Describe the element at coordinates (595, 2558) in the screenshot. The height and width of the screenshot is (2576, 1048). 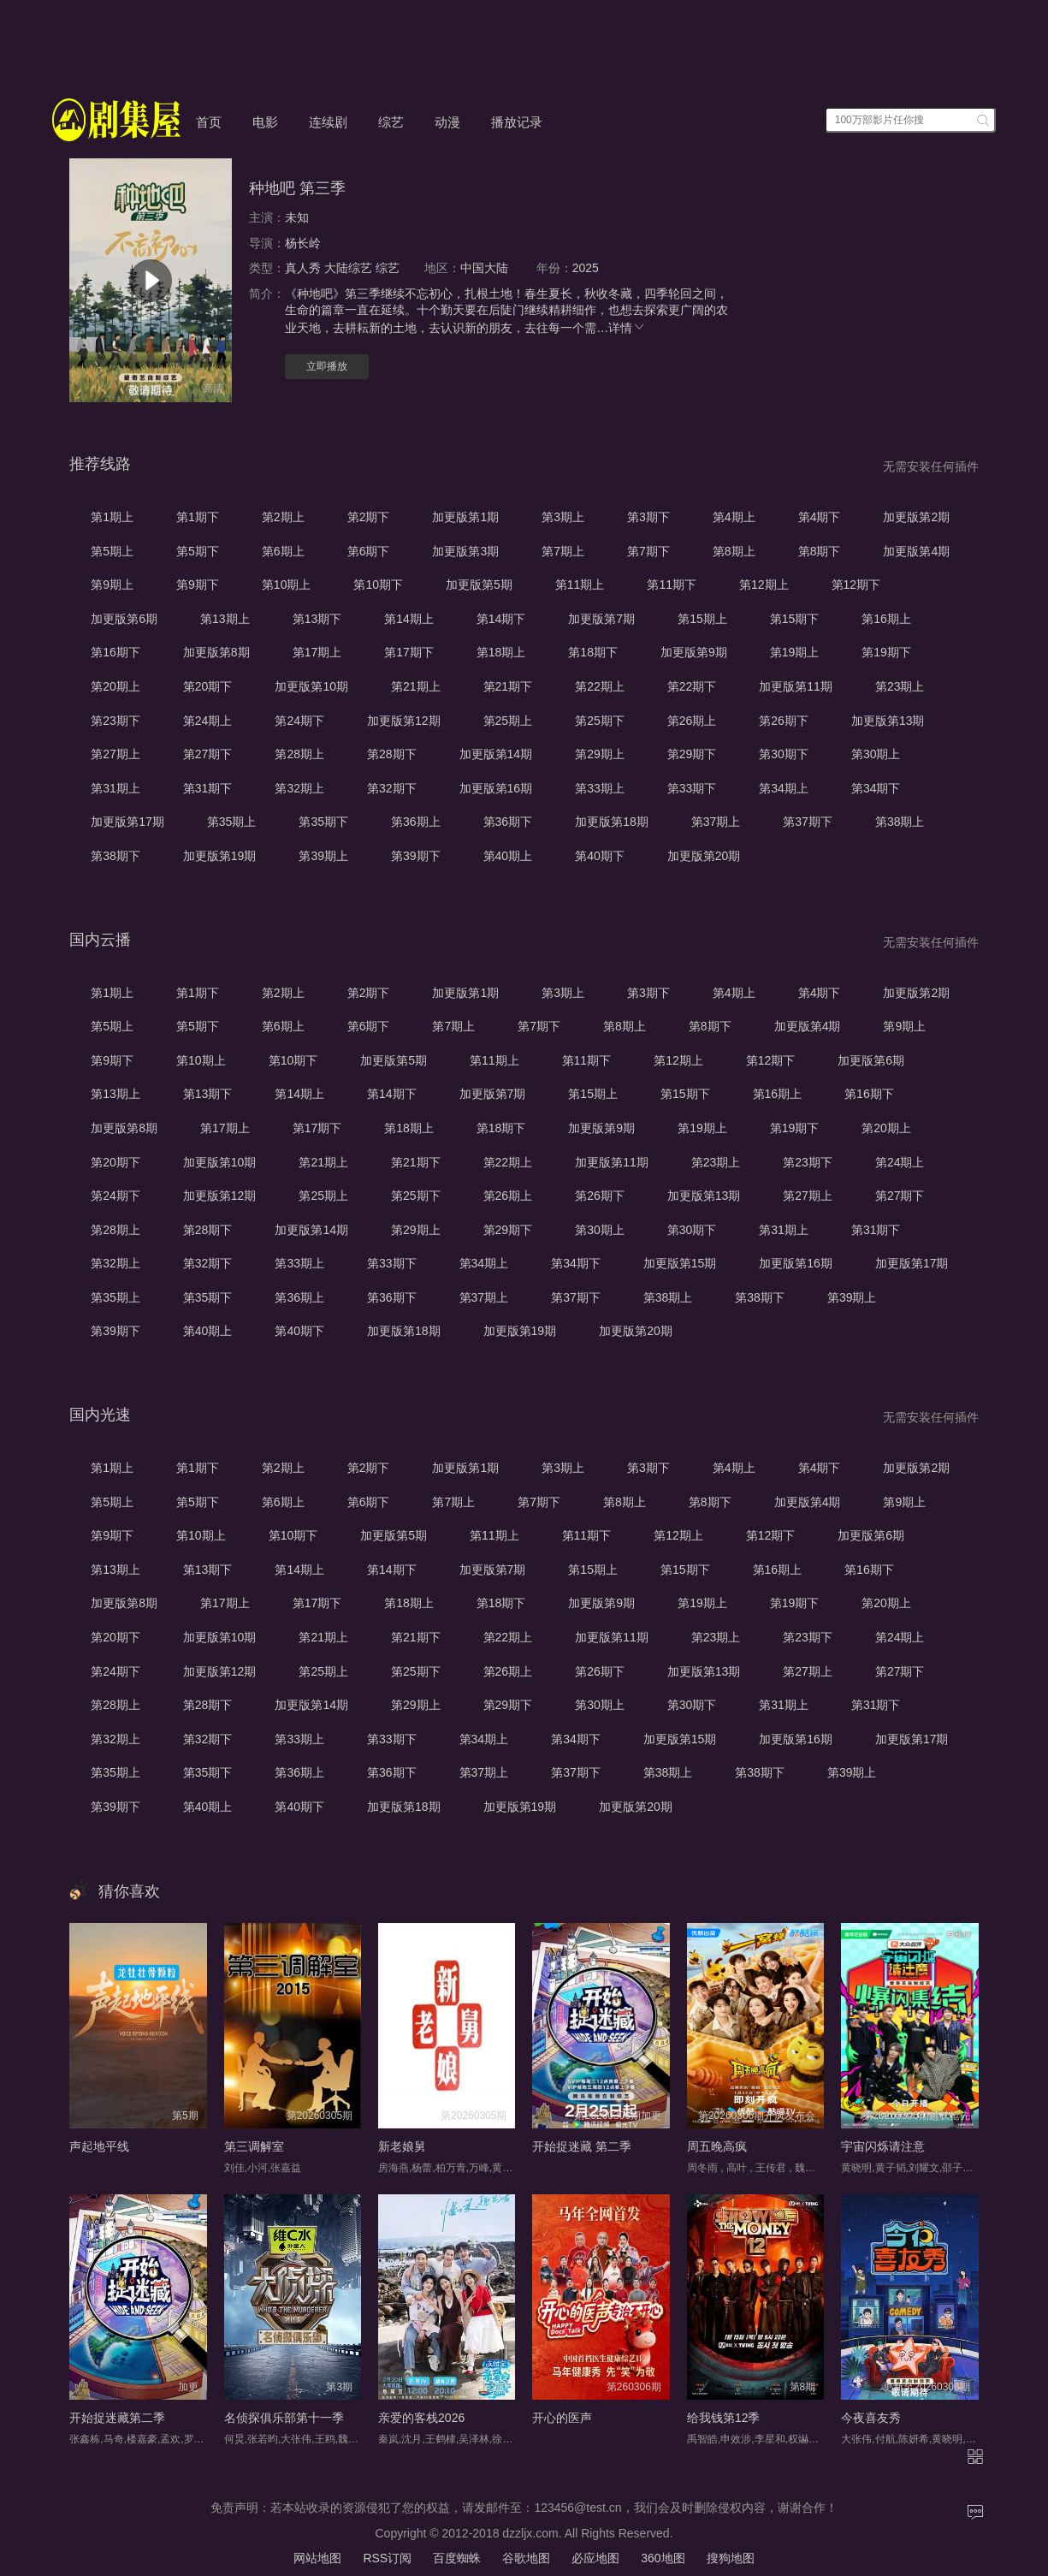
I see `必应地图` at that location.